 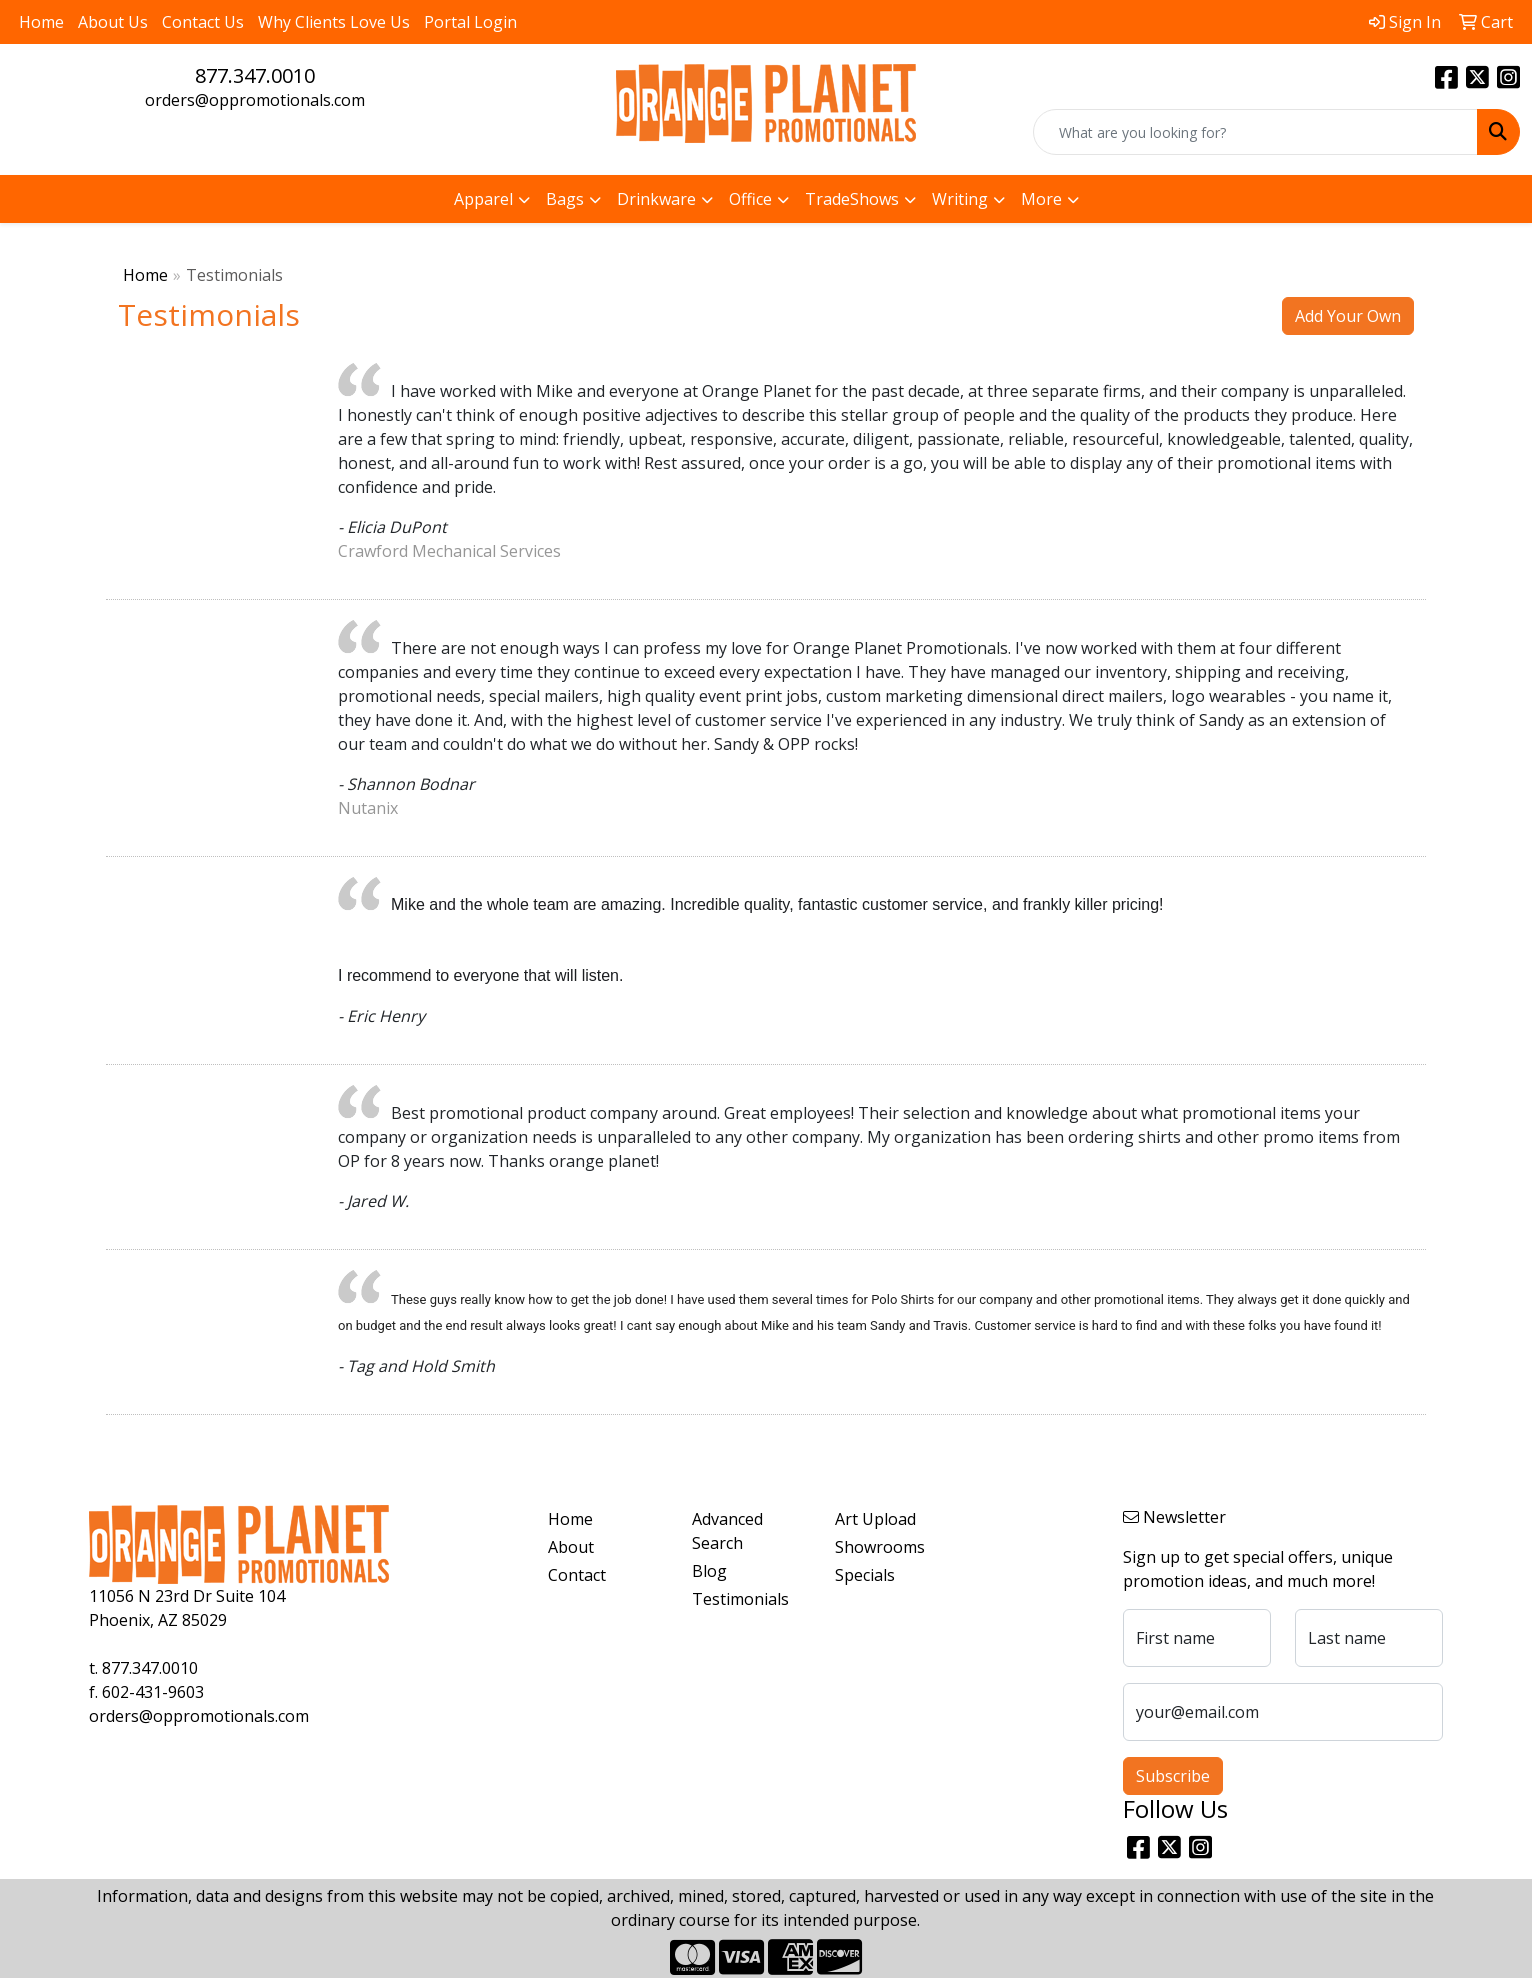 I want to click on Home, so click(x=41, y=22).